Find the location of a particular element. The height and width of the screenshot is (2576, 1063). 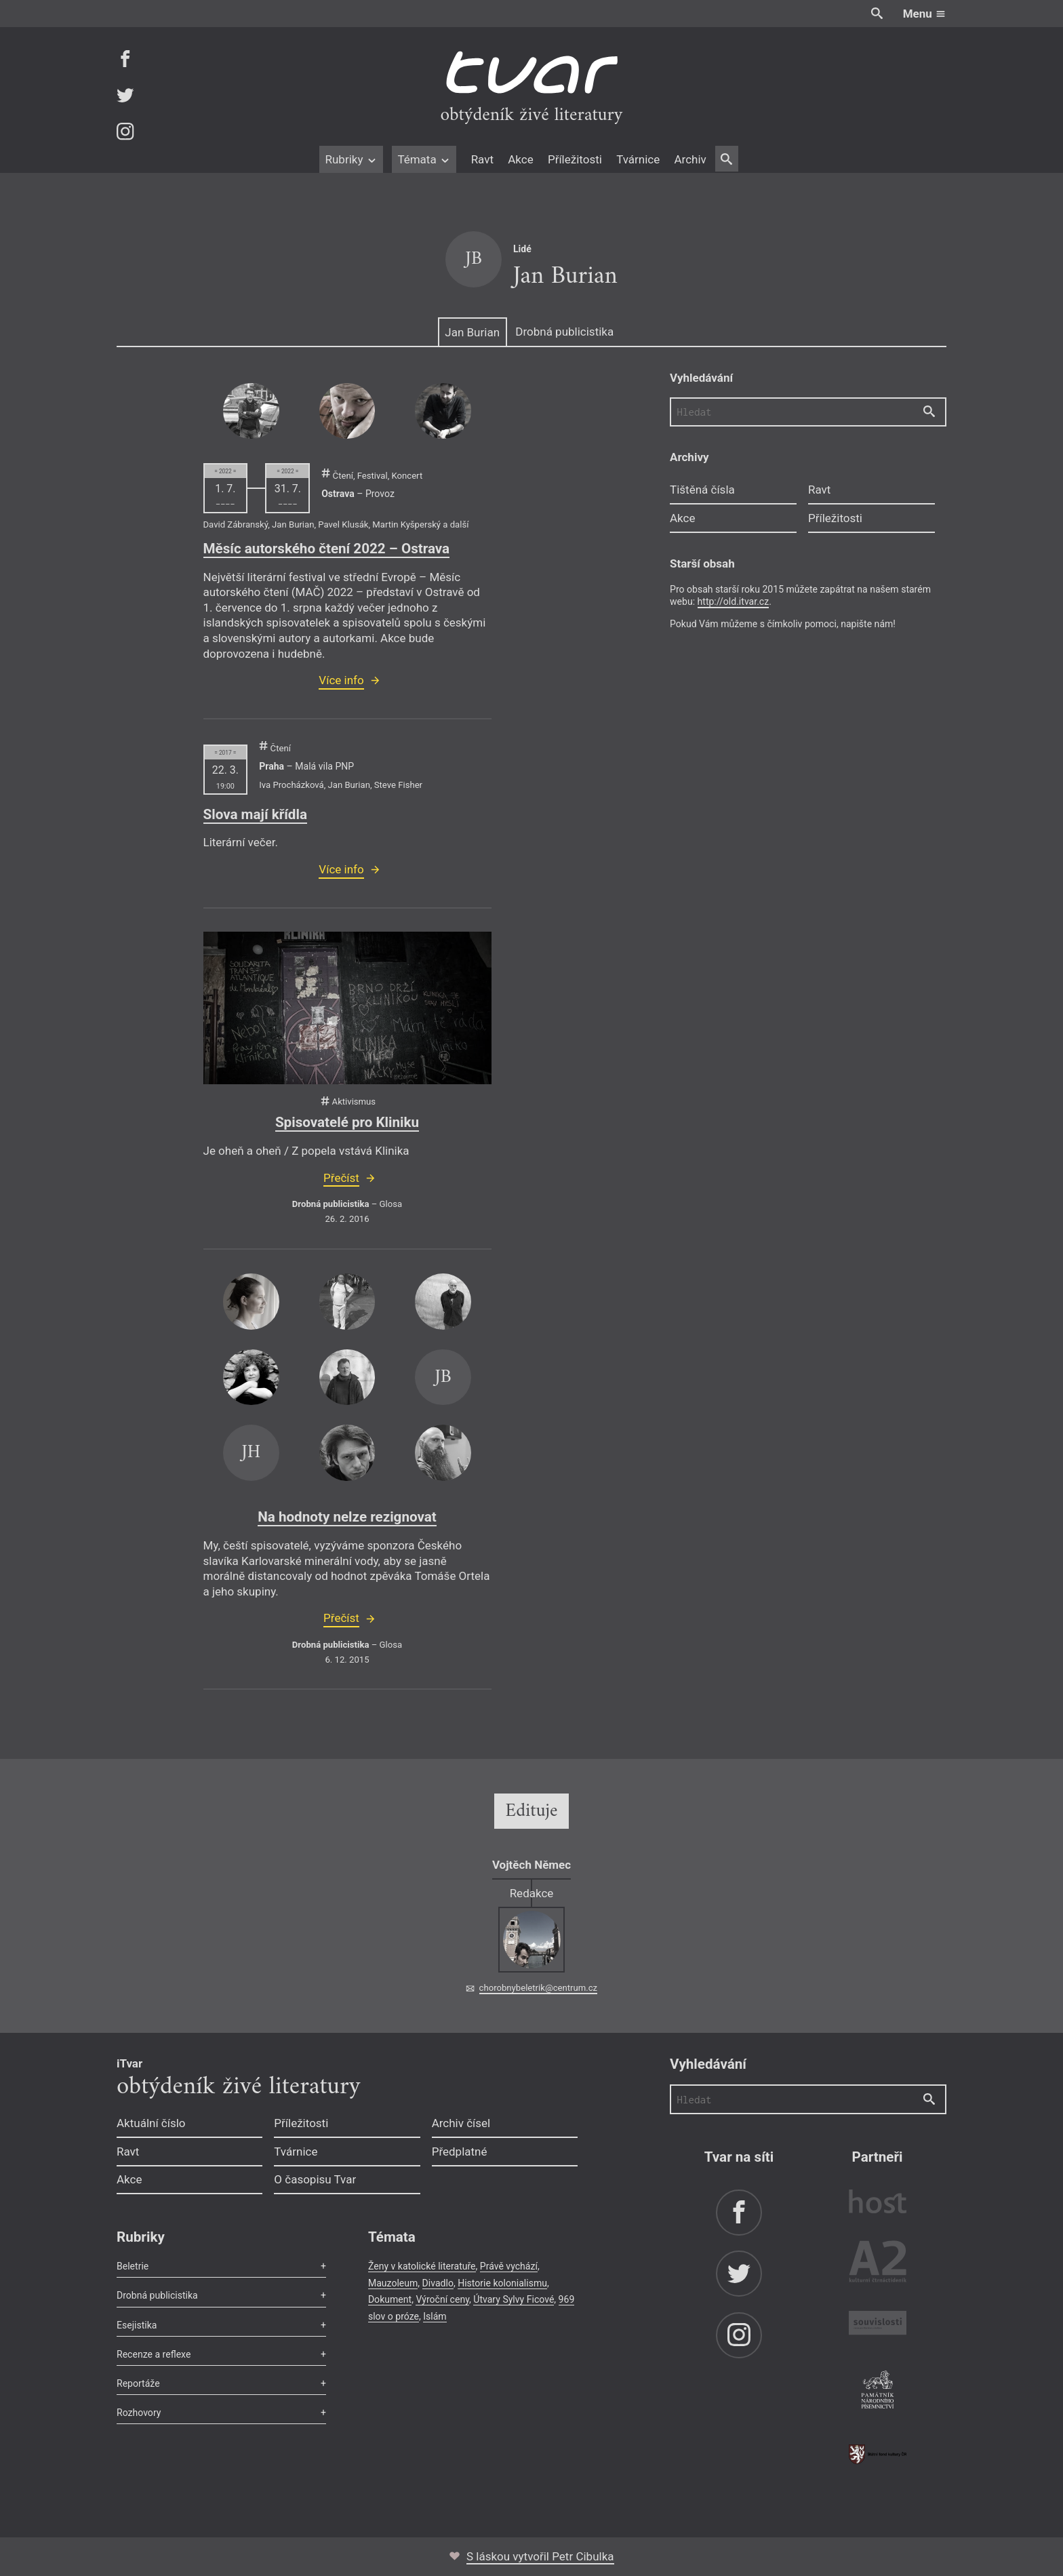

Tištěná čísla is located at coordinates (702, 489).